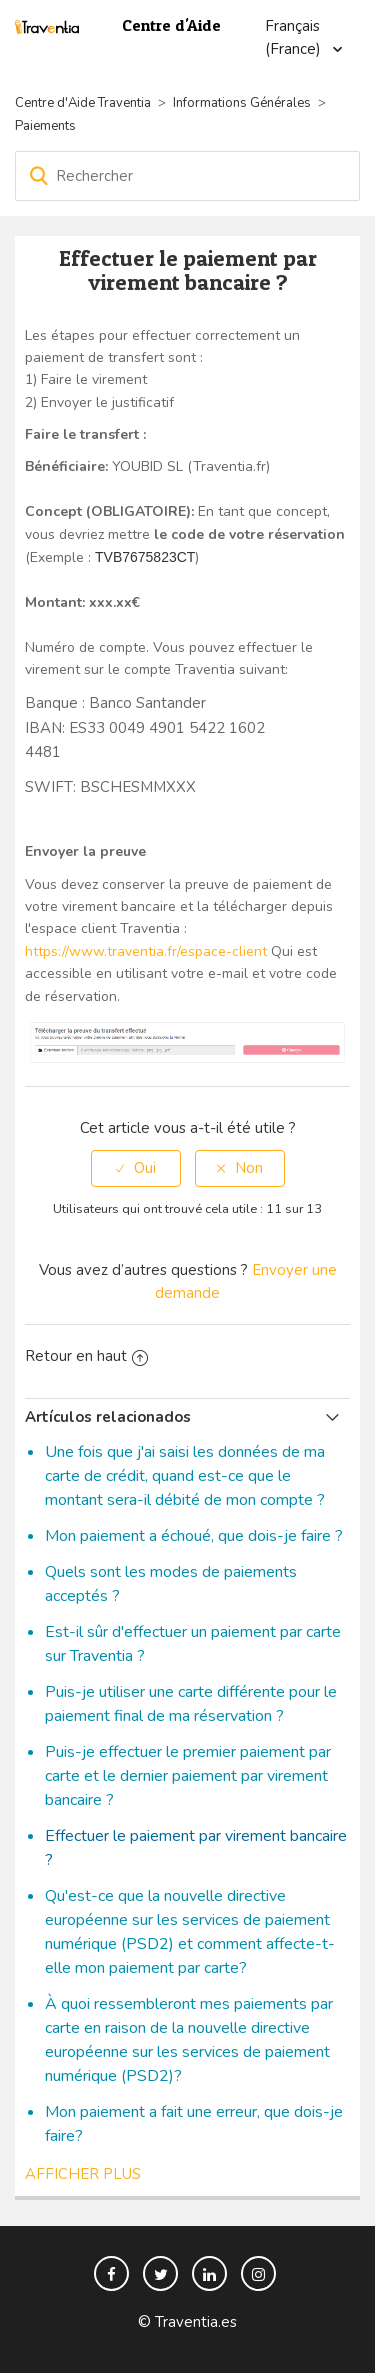 Image resolution: width=375 pixels, height=2373 pixels. Describe the element at coordinates (171, 1584) in the screenshot. I see `Quels sont les modes de paiements acceptés ?` at that location.